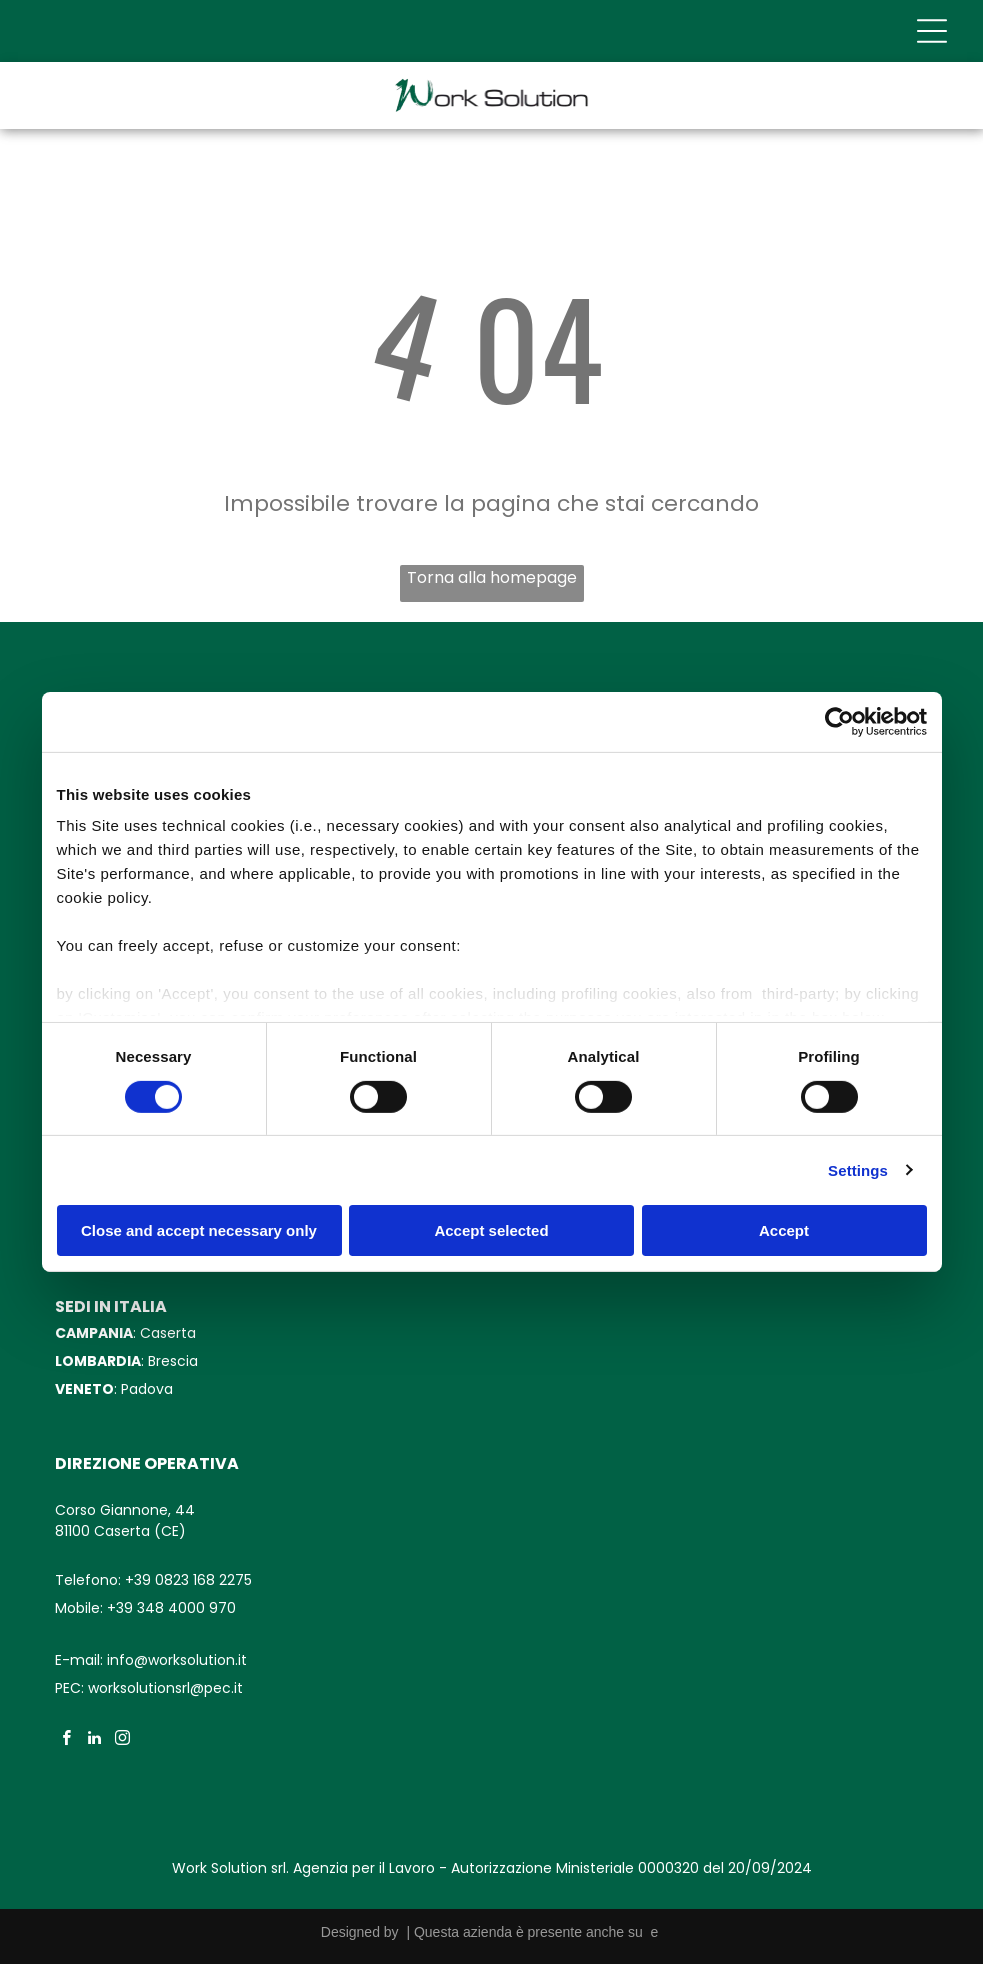 This screenshot has height=1964, width=983. Describe the element at coordinates (199, 1230) in the screenshot. I see `Close and accept necessary only` at that location.